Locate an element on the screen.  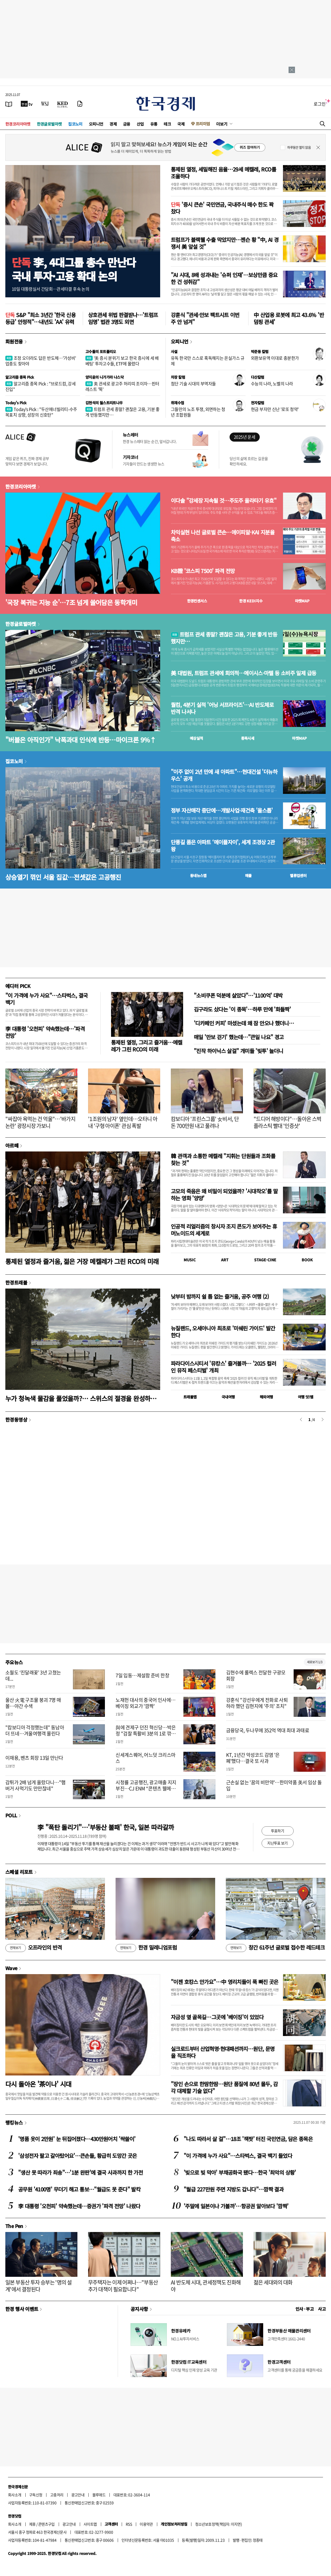
김현수에 롤렉스 전달한 구광모 회장 is located at coordinates (256, 1675).